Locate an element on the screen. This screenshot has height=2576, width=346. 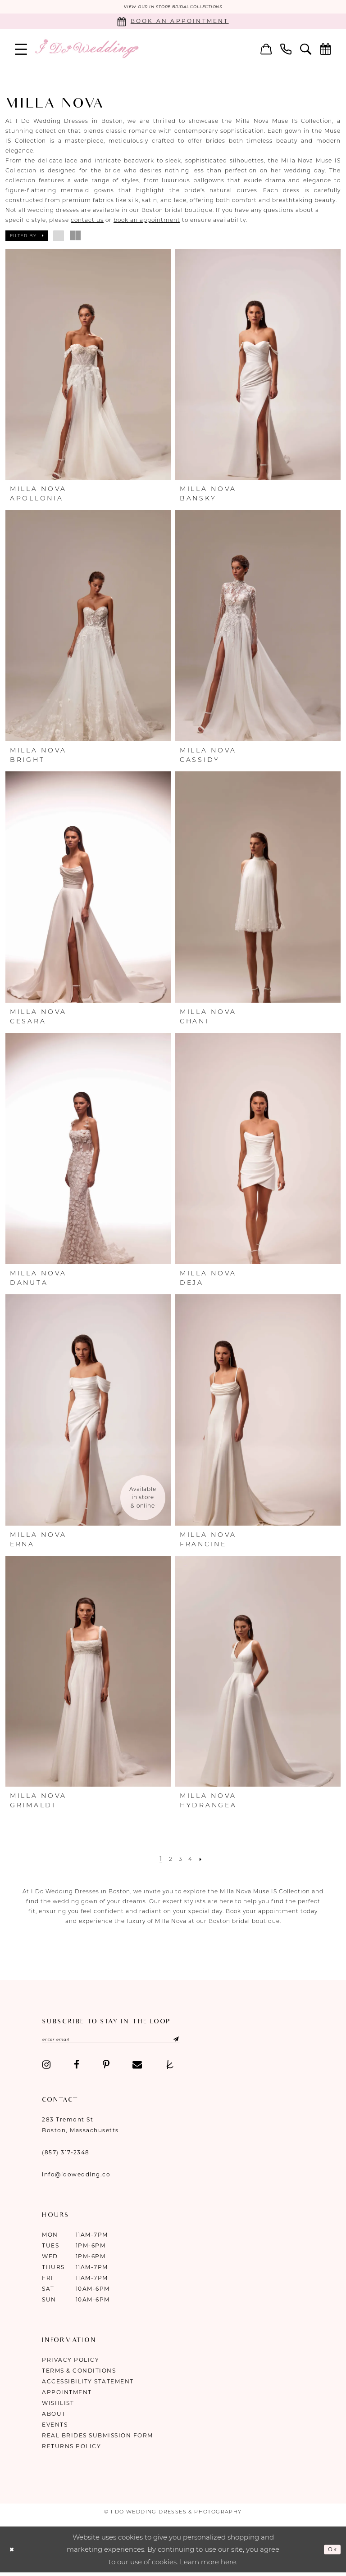
[button] is located at coordinates (21, 50).